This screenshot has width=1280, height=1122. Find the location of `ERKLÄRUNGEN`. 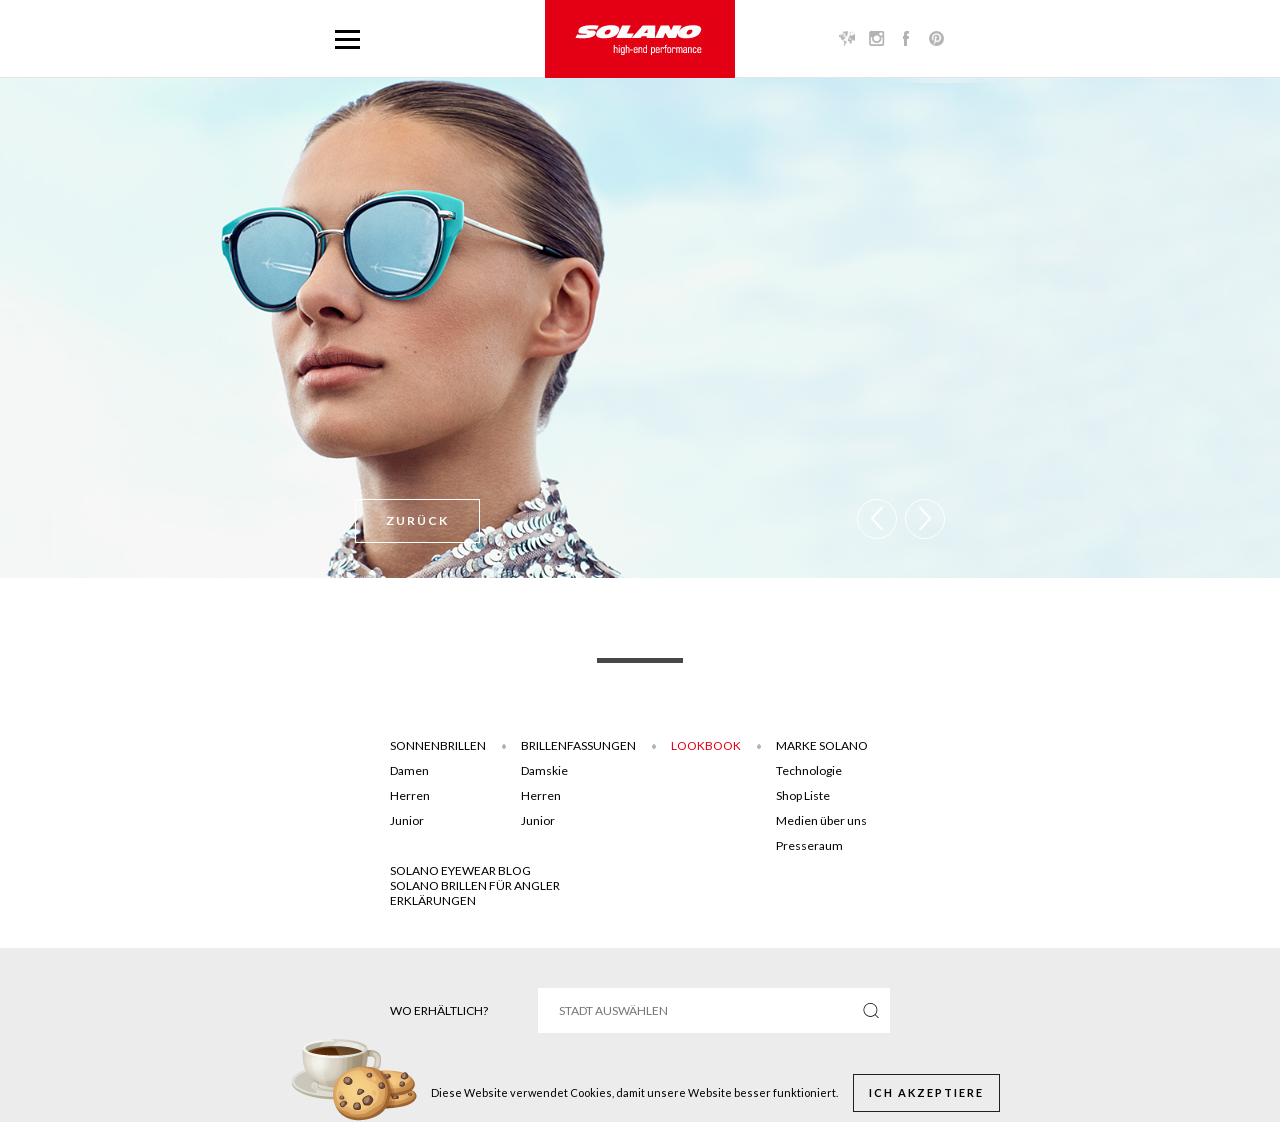

ERKLÄRUNGEN is located at coordinates (433, 900).